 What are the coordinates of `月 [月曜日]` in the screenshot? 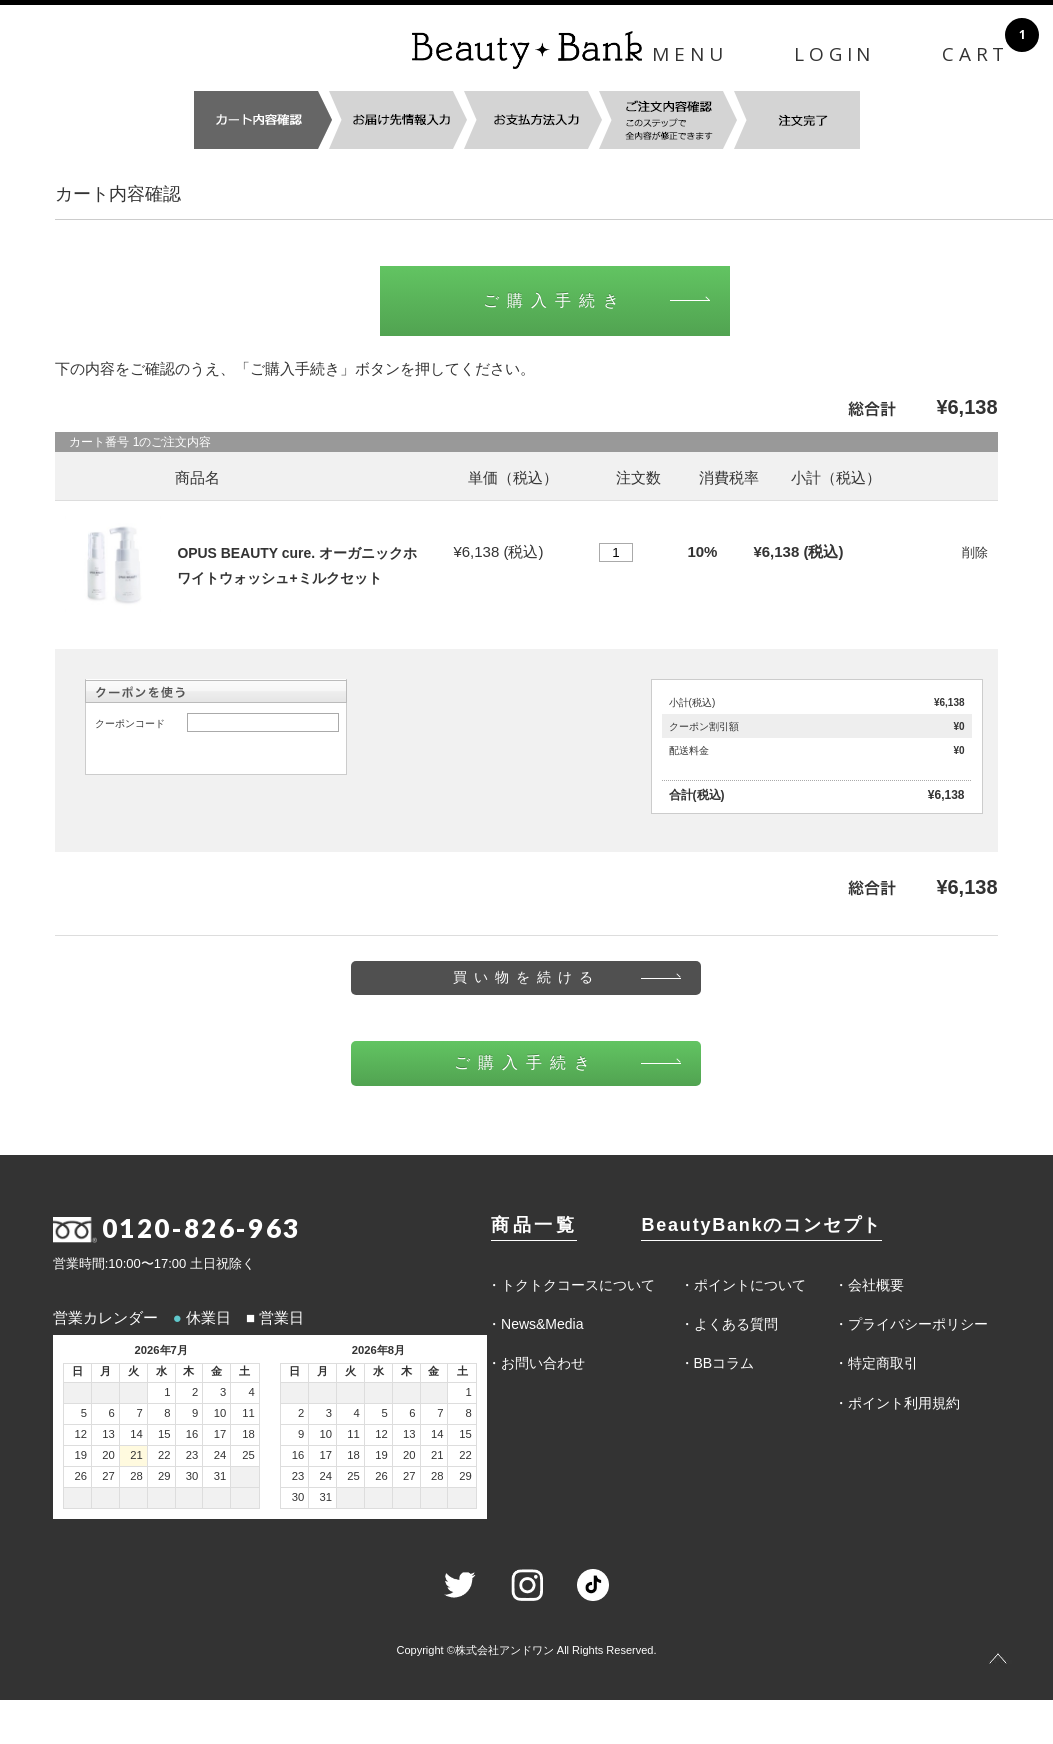 It's located at (105, 1371).